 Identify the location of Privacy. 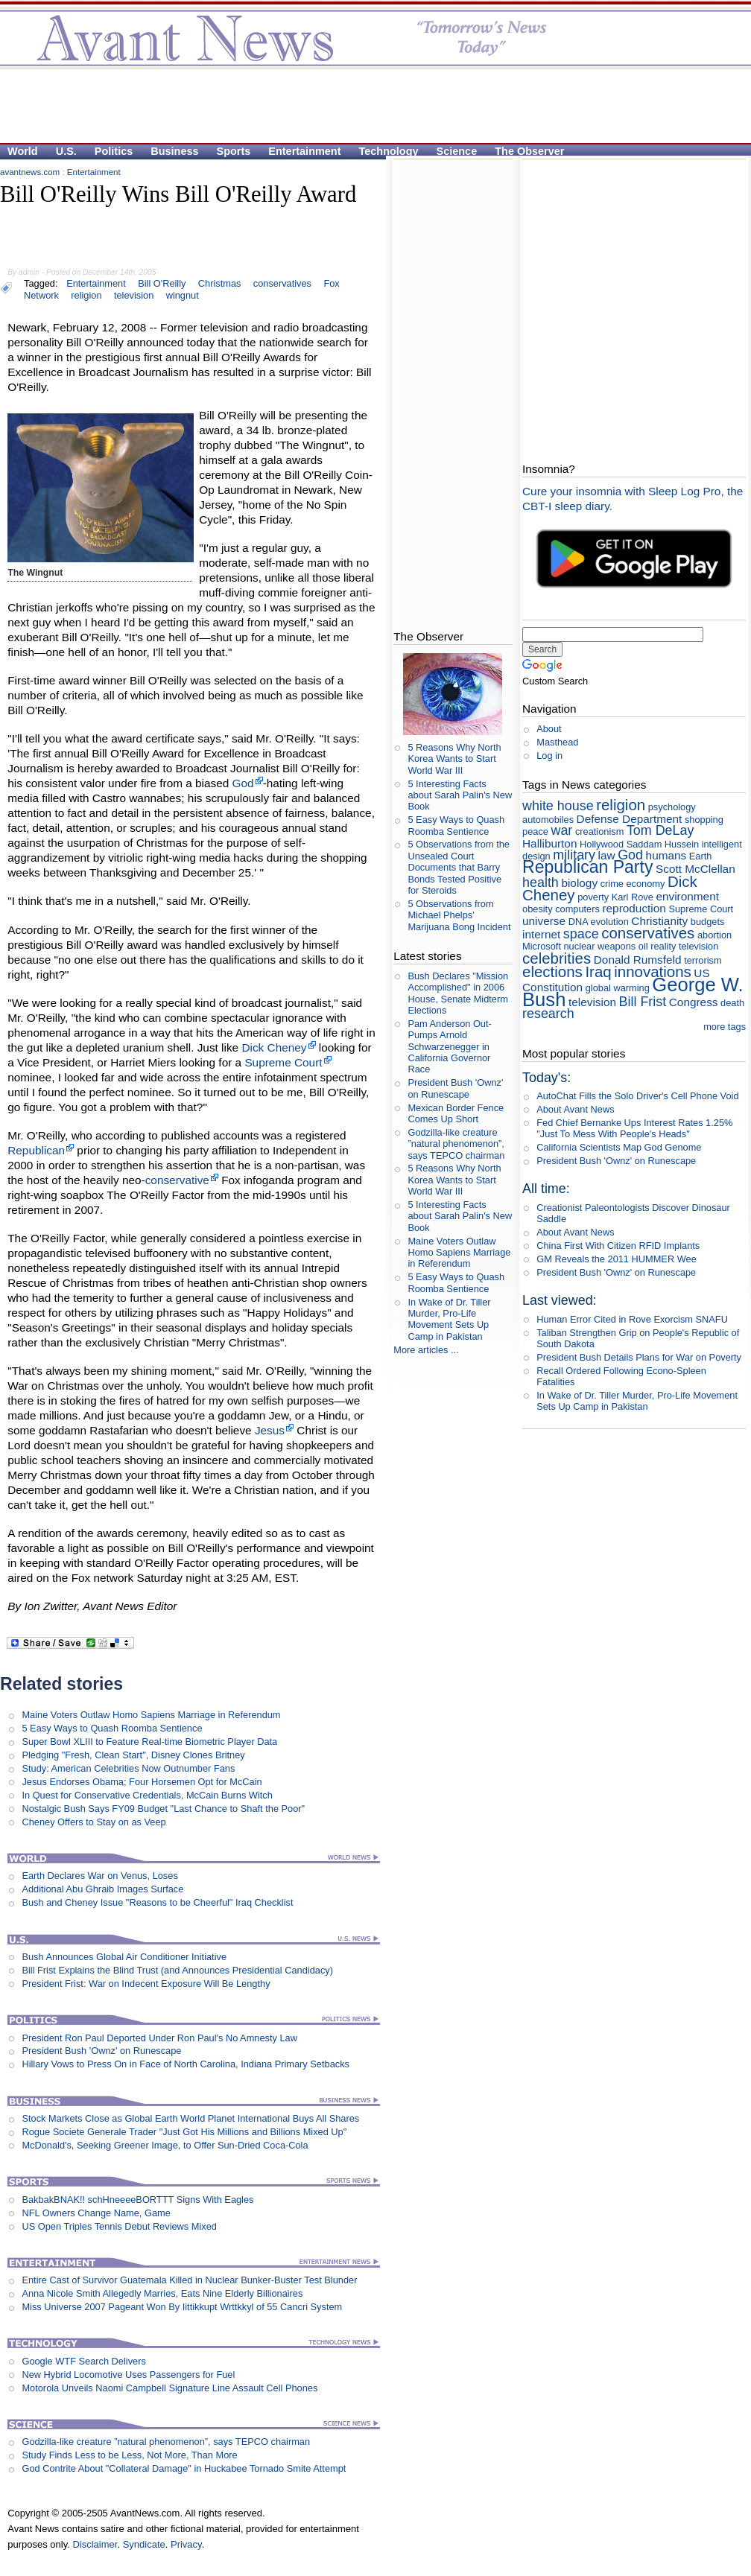
(186, 2544).